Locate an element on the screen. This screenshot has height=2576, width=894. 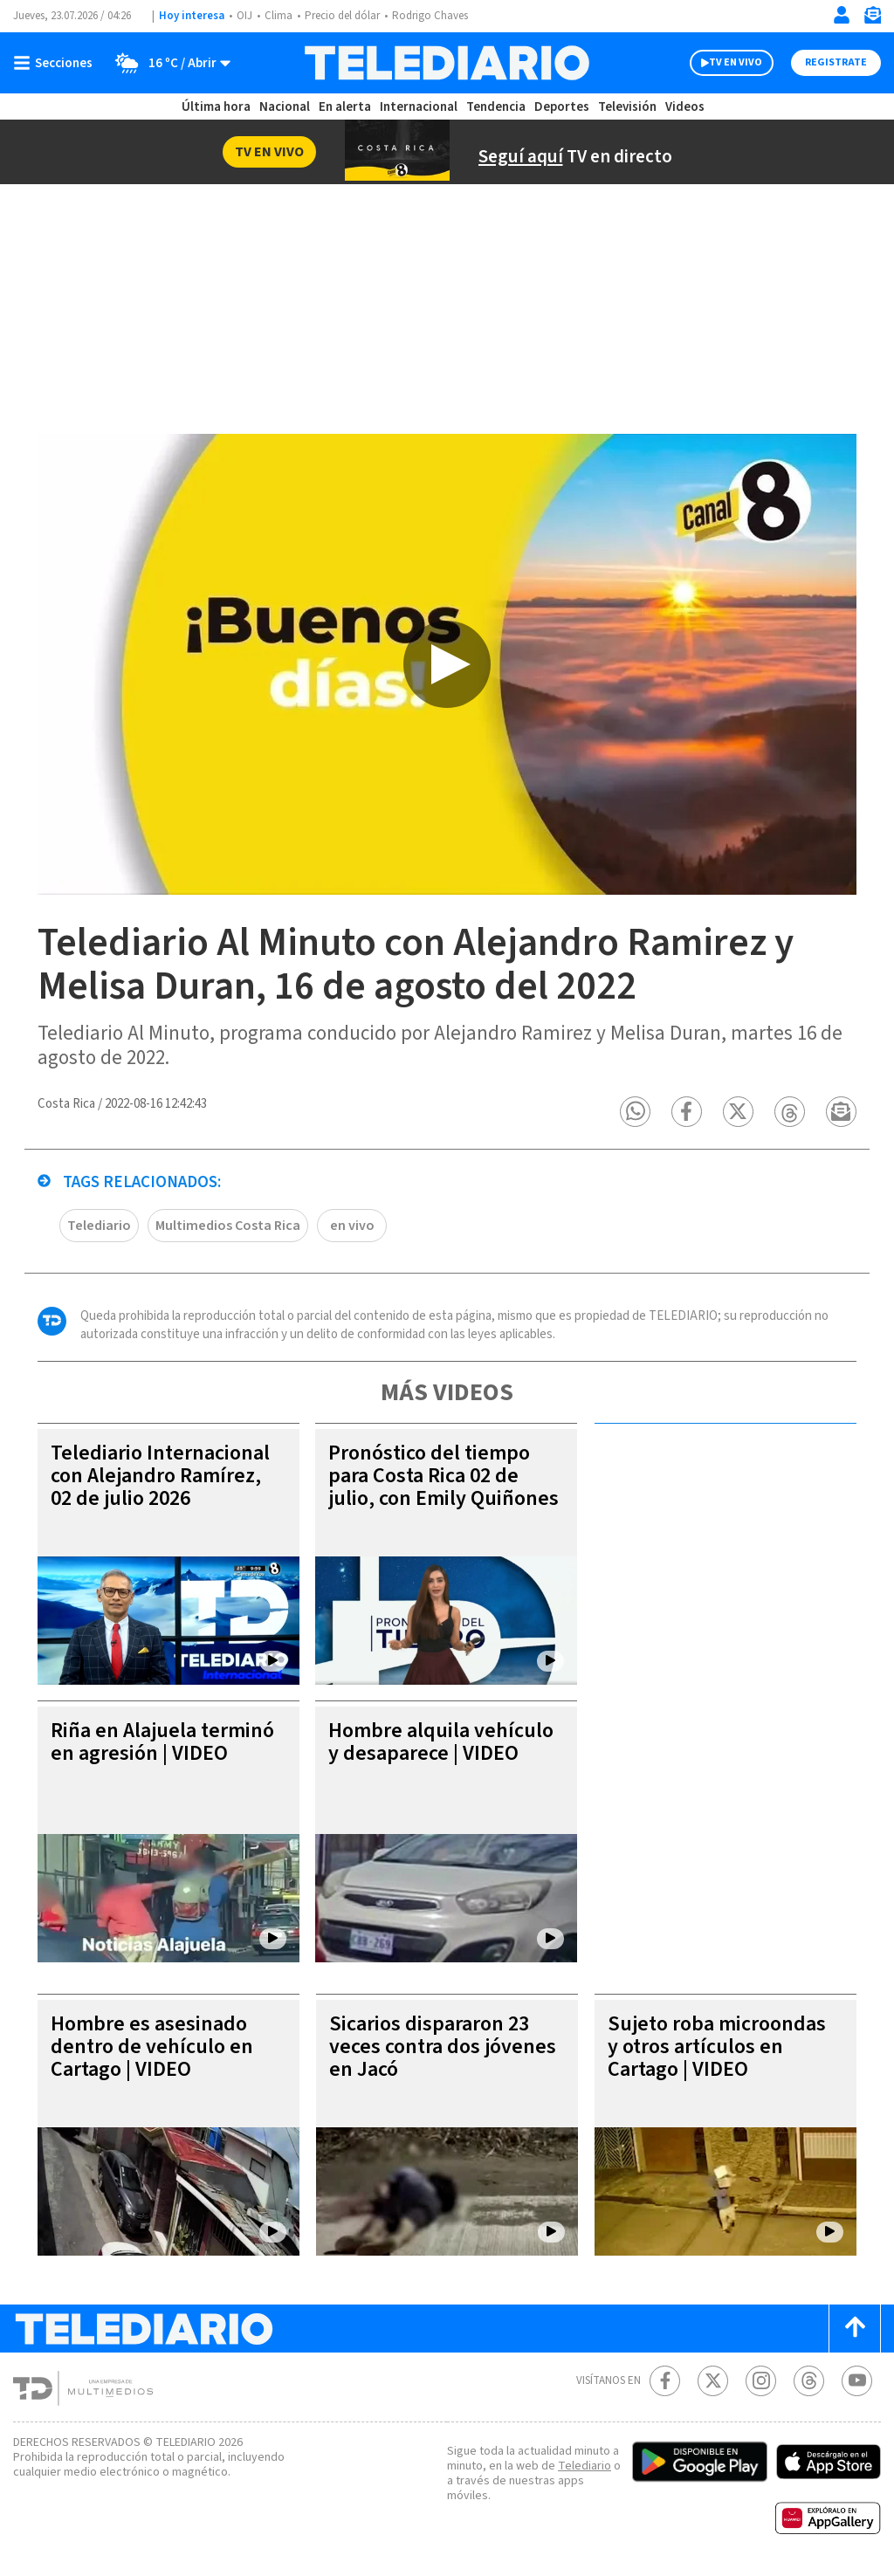
Nacional is located at coordinates (284, 107).